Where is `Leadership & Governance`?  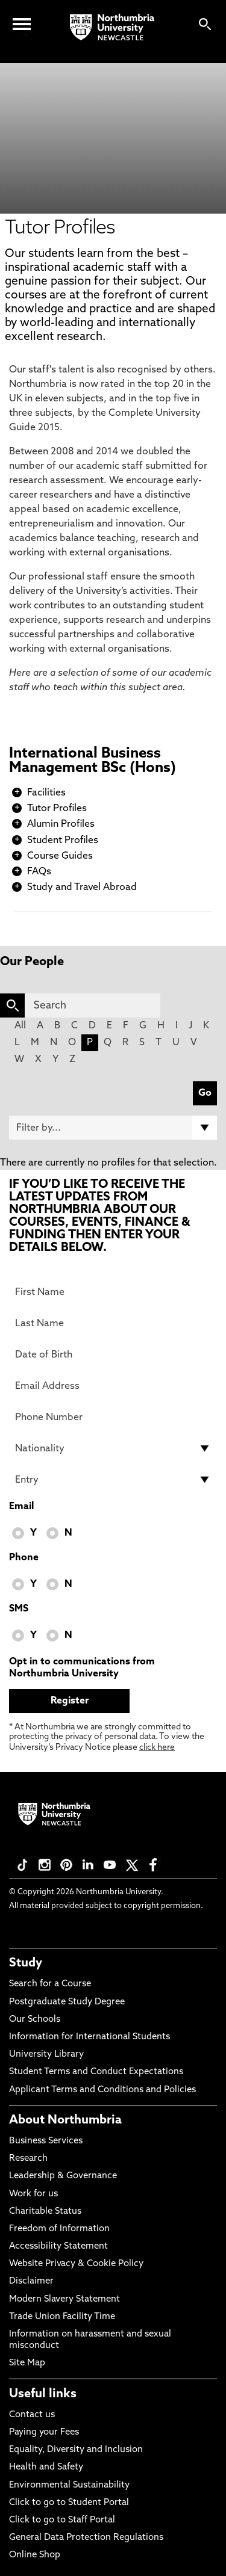
Leadership & Governance is located at coordinates (63, 2176).